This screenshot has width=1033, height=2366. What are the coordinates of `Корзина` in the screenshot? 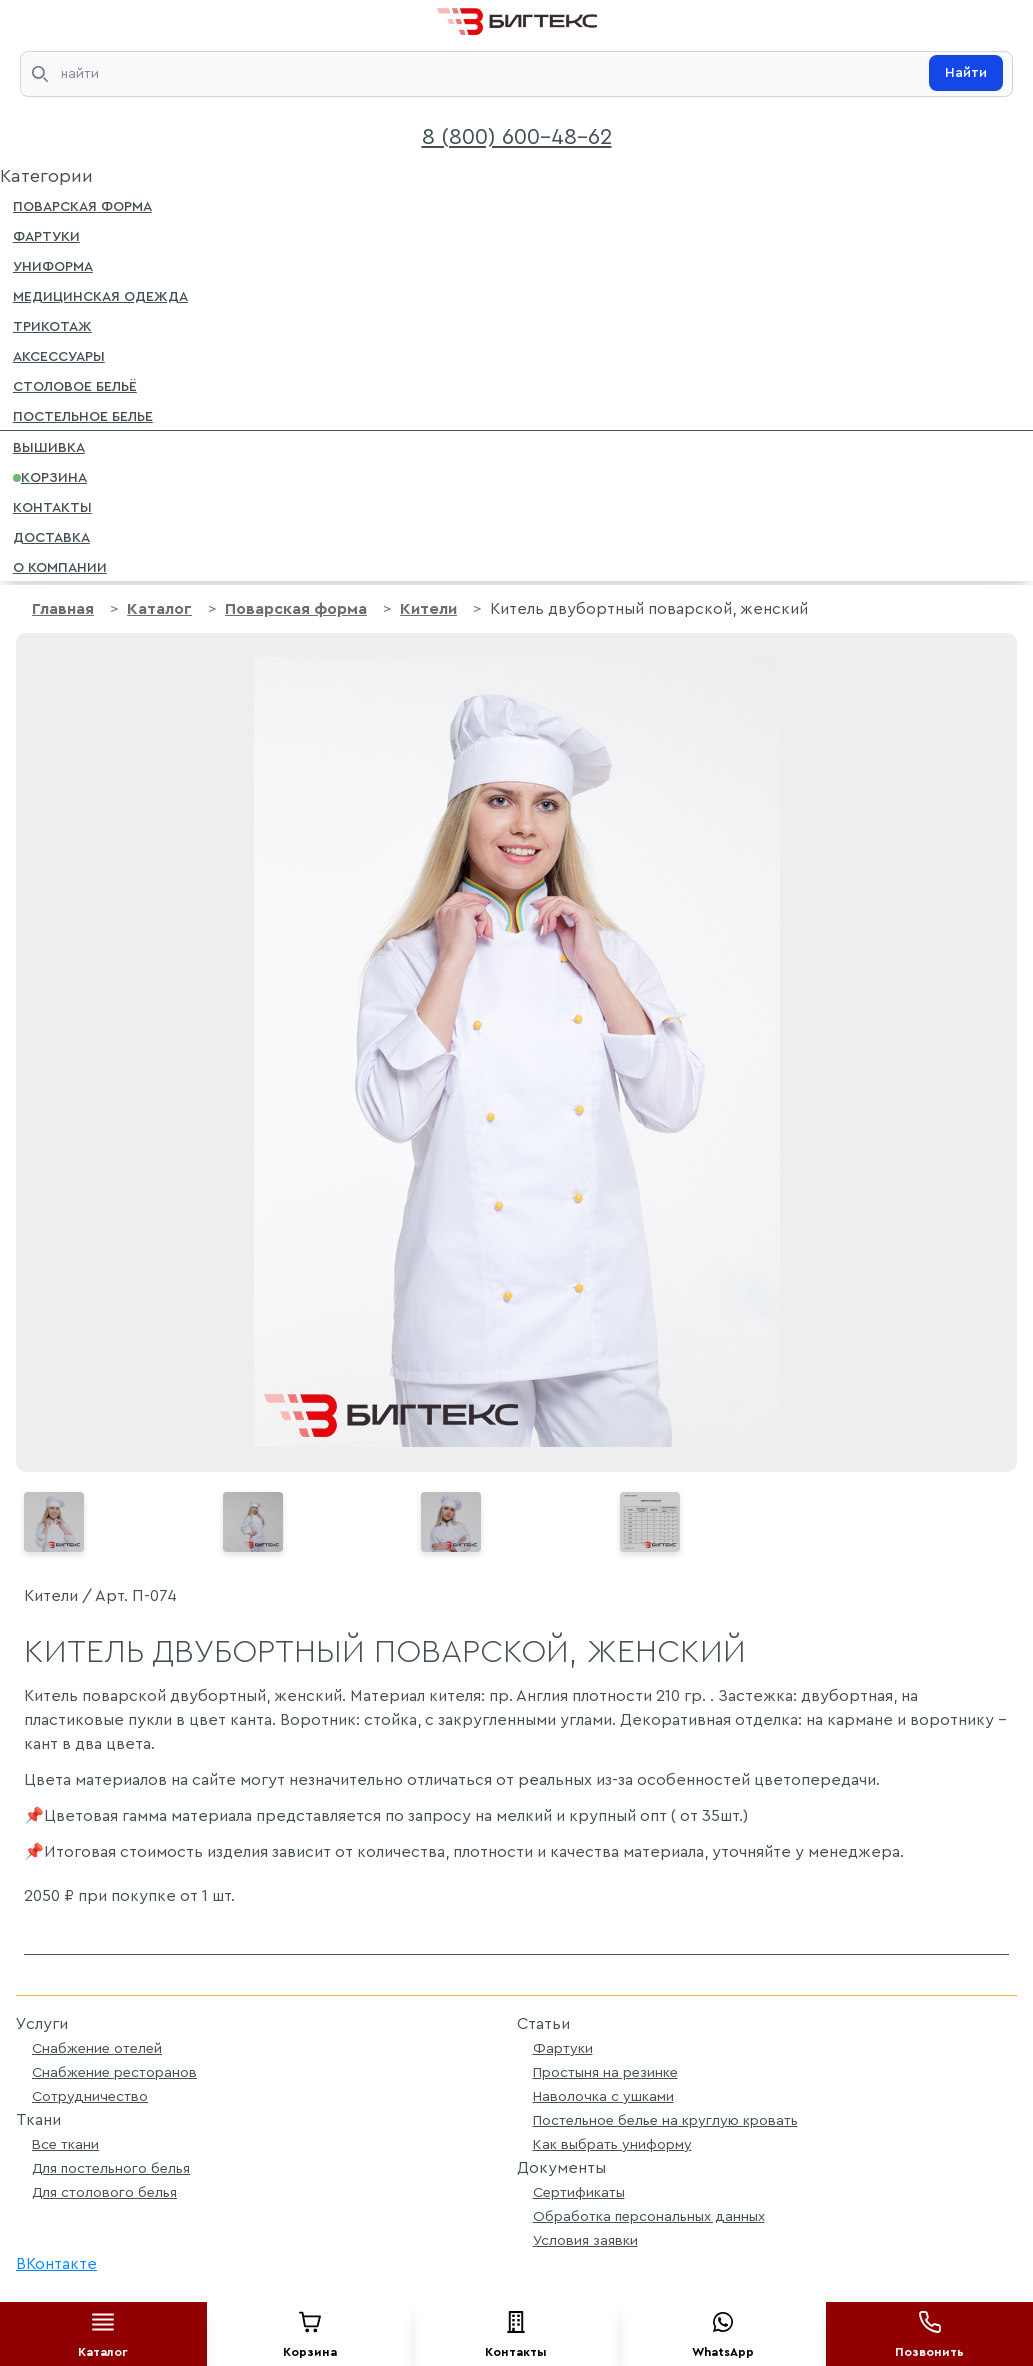 It's located at (50, 476).